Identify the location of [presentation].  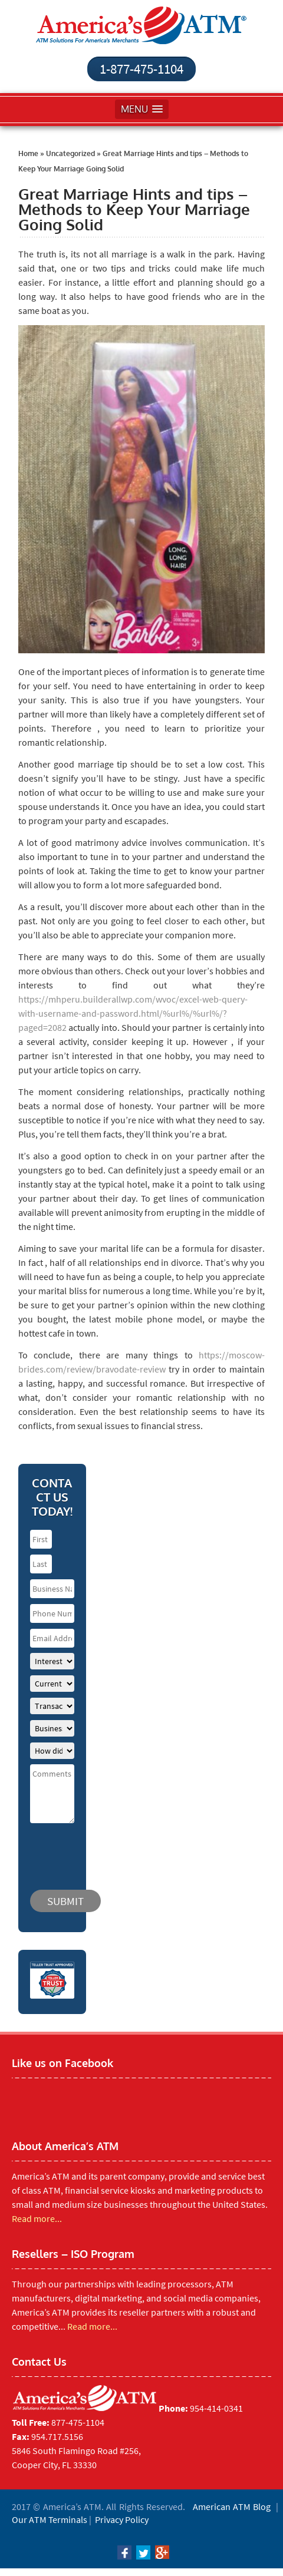
(101, 1851).